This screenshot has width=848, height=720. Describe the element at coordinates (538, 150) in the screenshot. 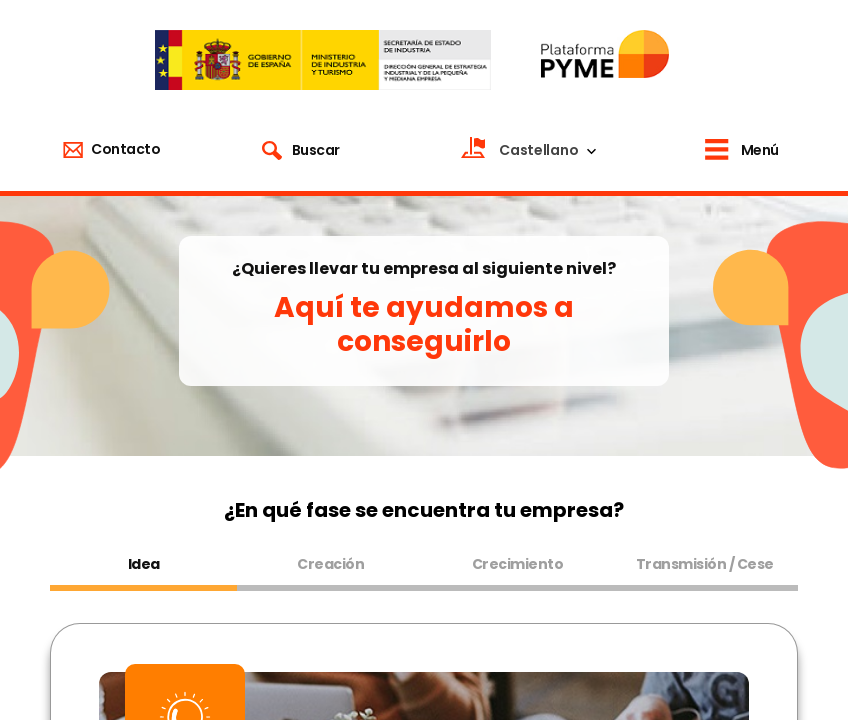

I see `Castellano` at that location.